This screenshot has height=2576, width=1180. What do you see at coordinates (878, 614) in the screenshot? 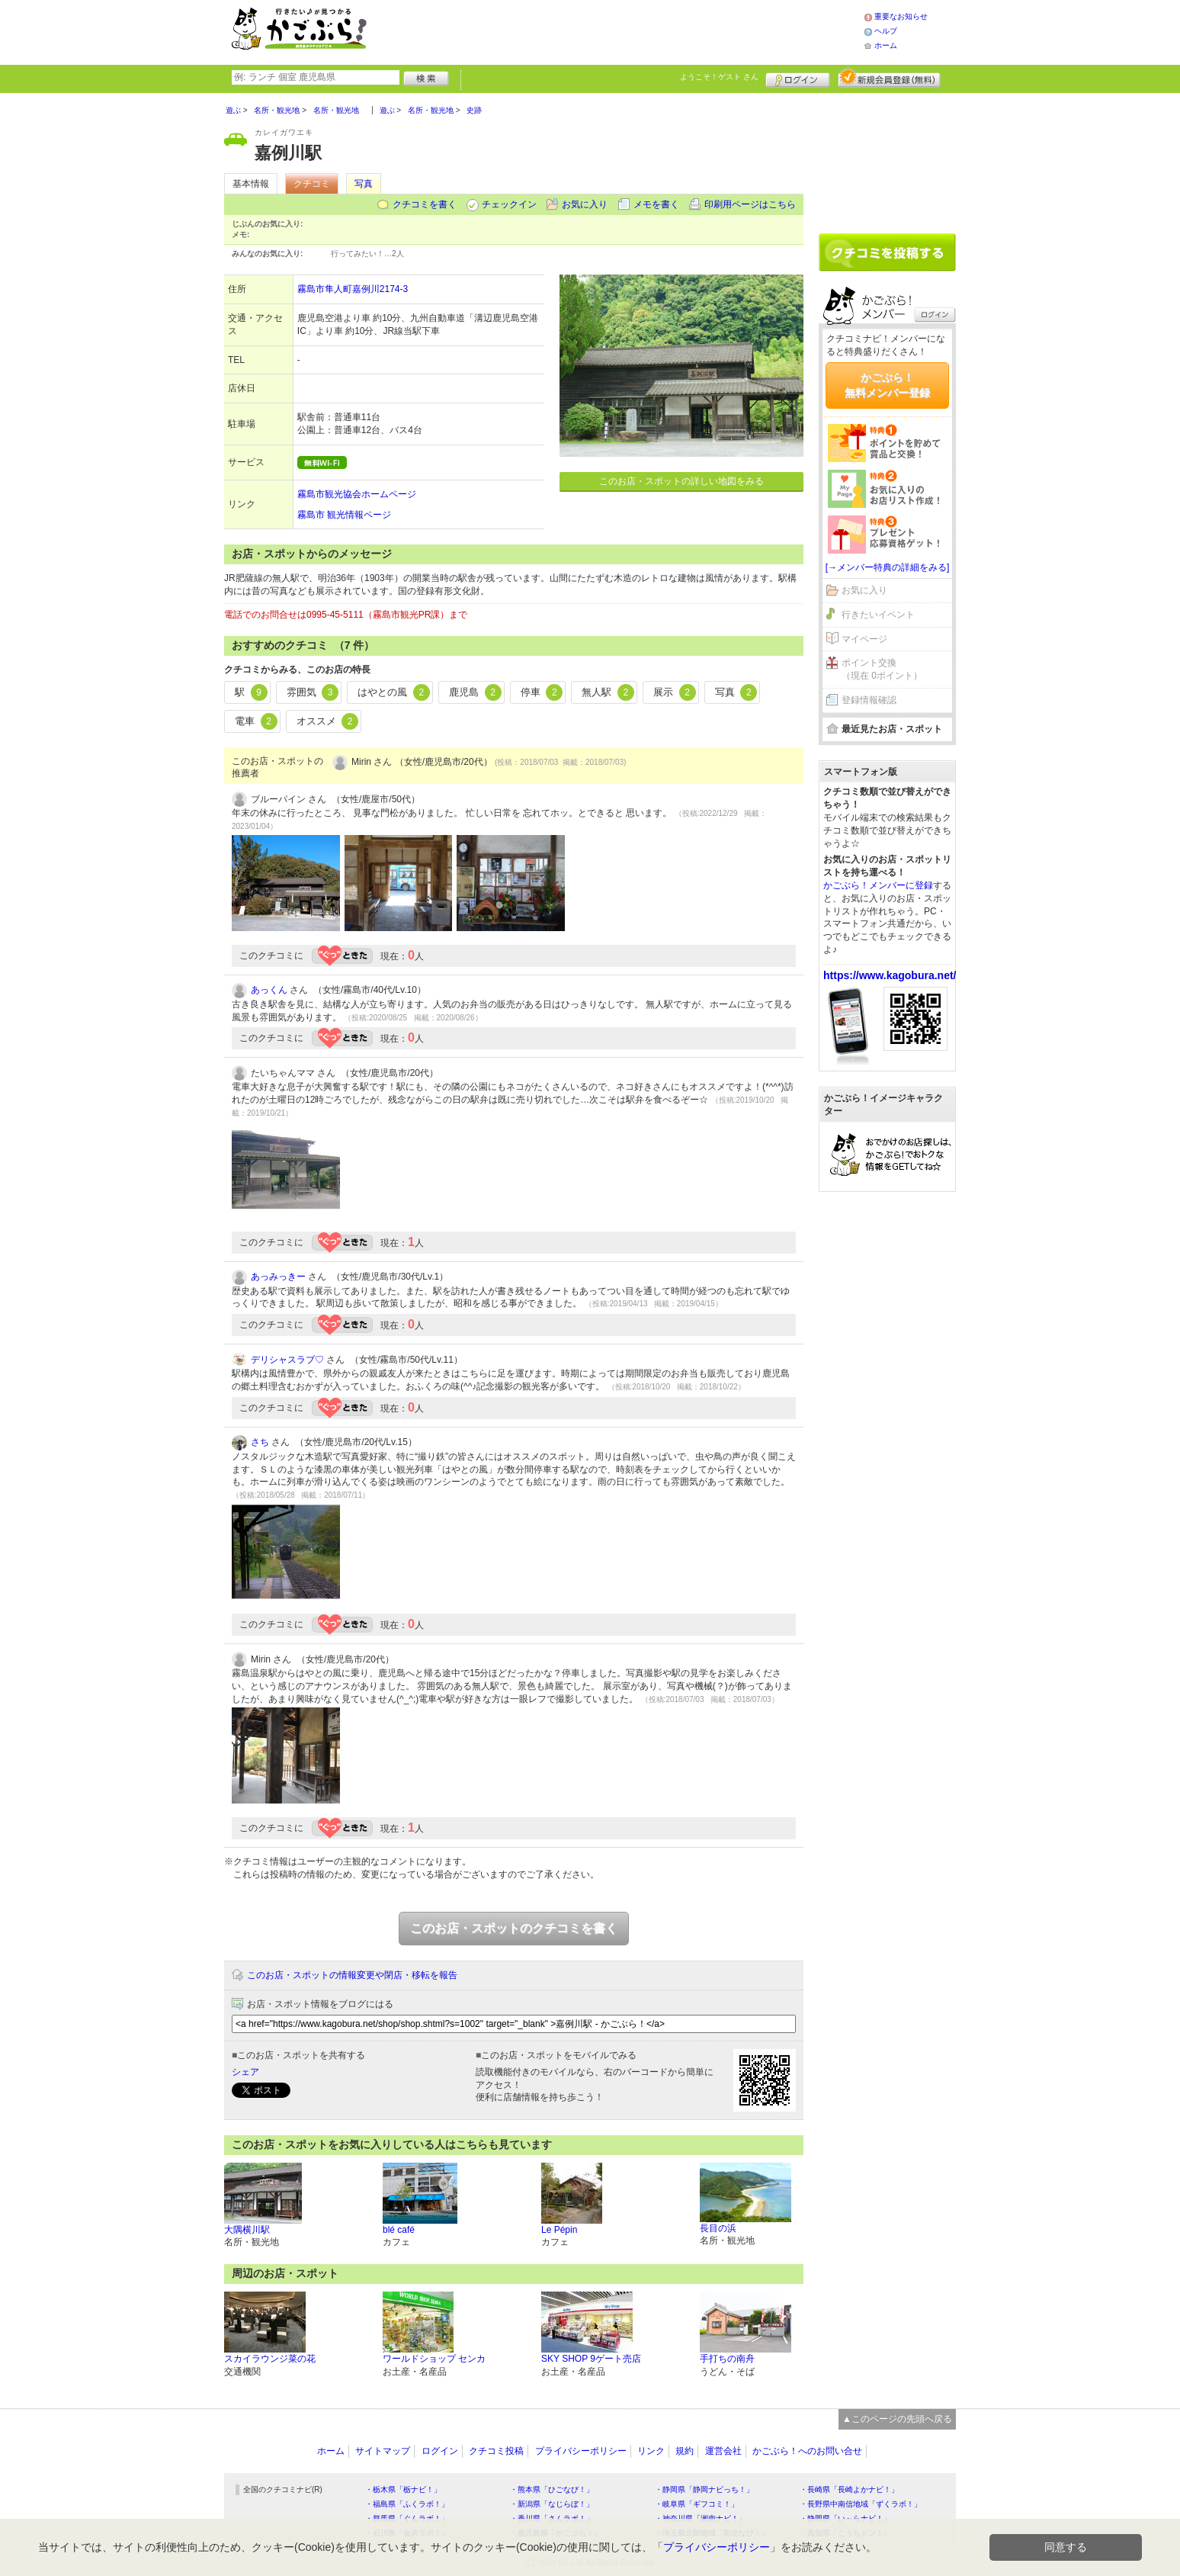
I see `行きたいイベント` at bounding box center [878, 614].